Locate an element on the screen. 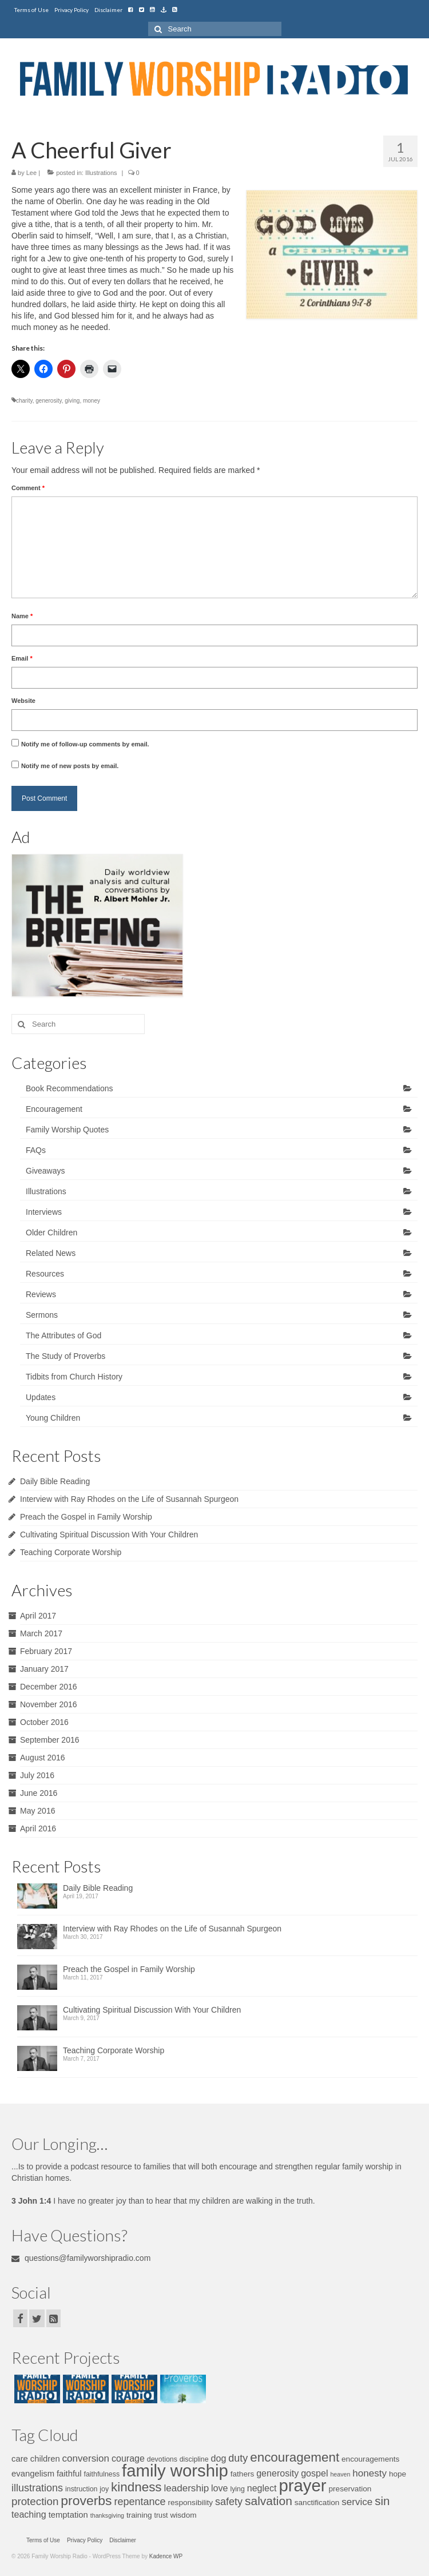  Reviews is located at coordinates (41, 1294).